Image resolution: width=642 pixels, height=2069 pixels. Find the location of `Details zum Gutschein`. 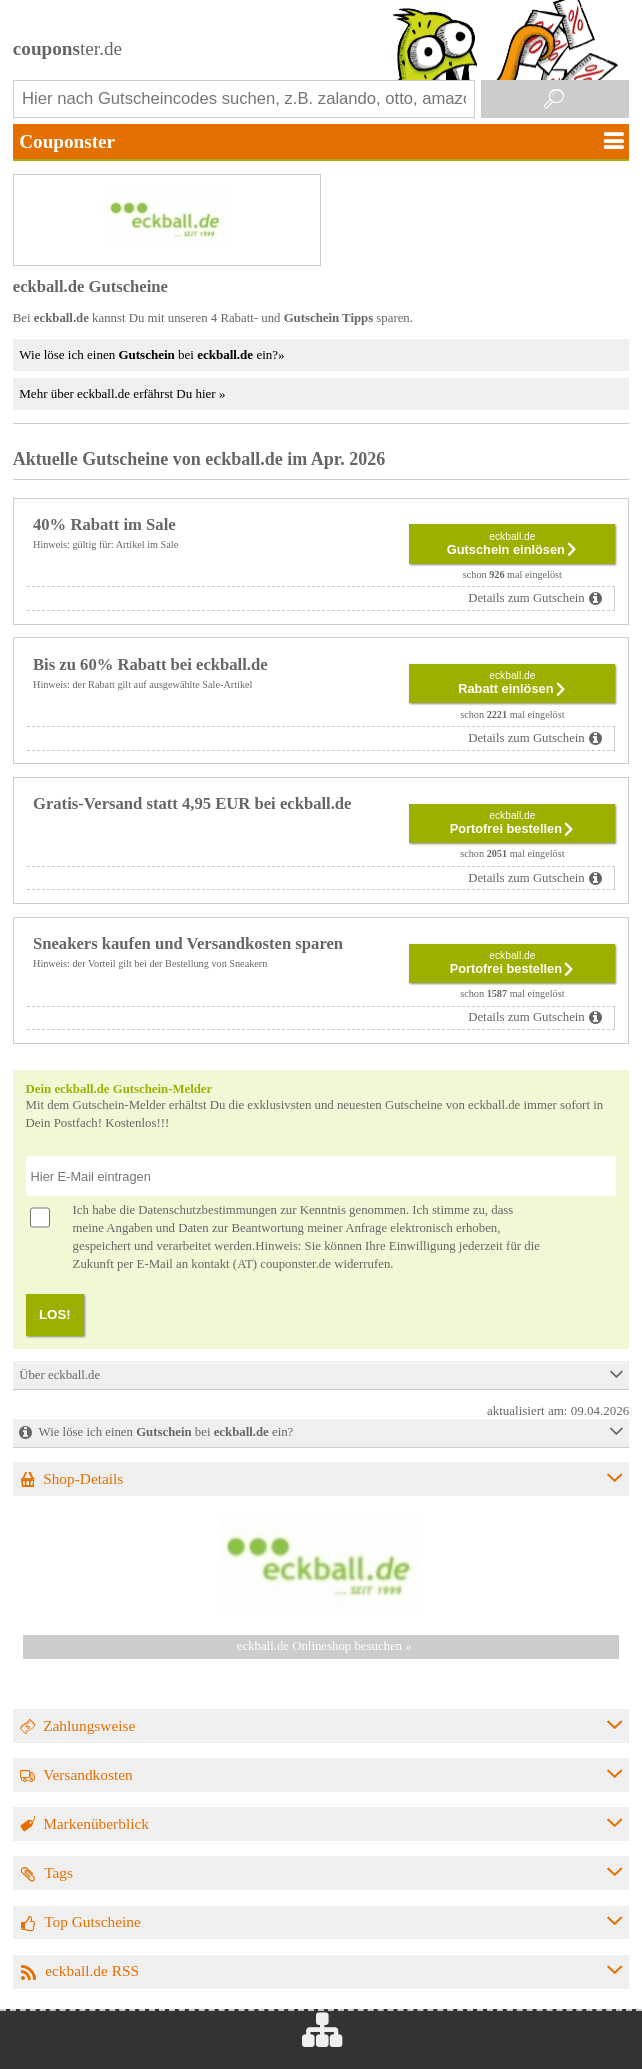

Details zum Gutschein is located at coordinates (526, 598).